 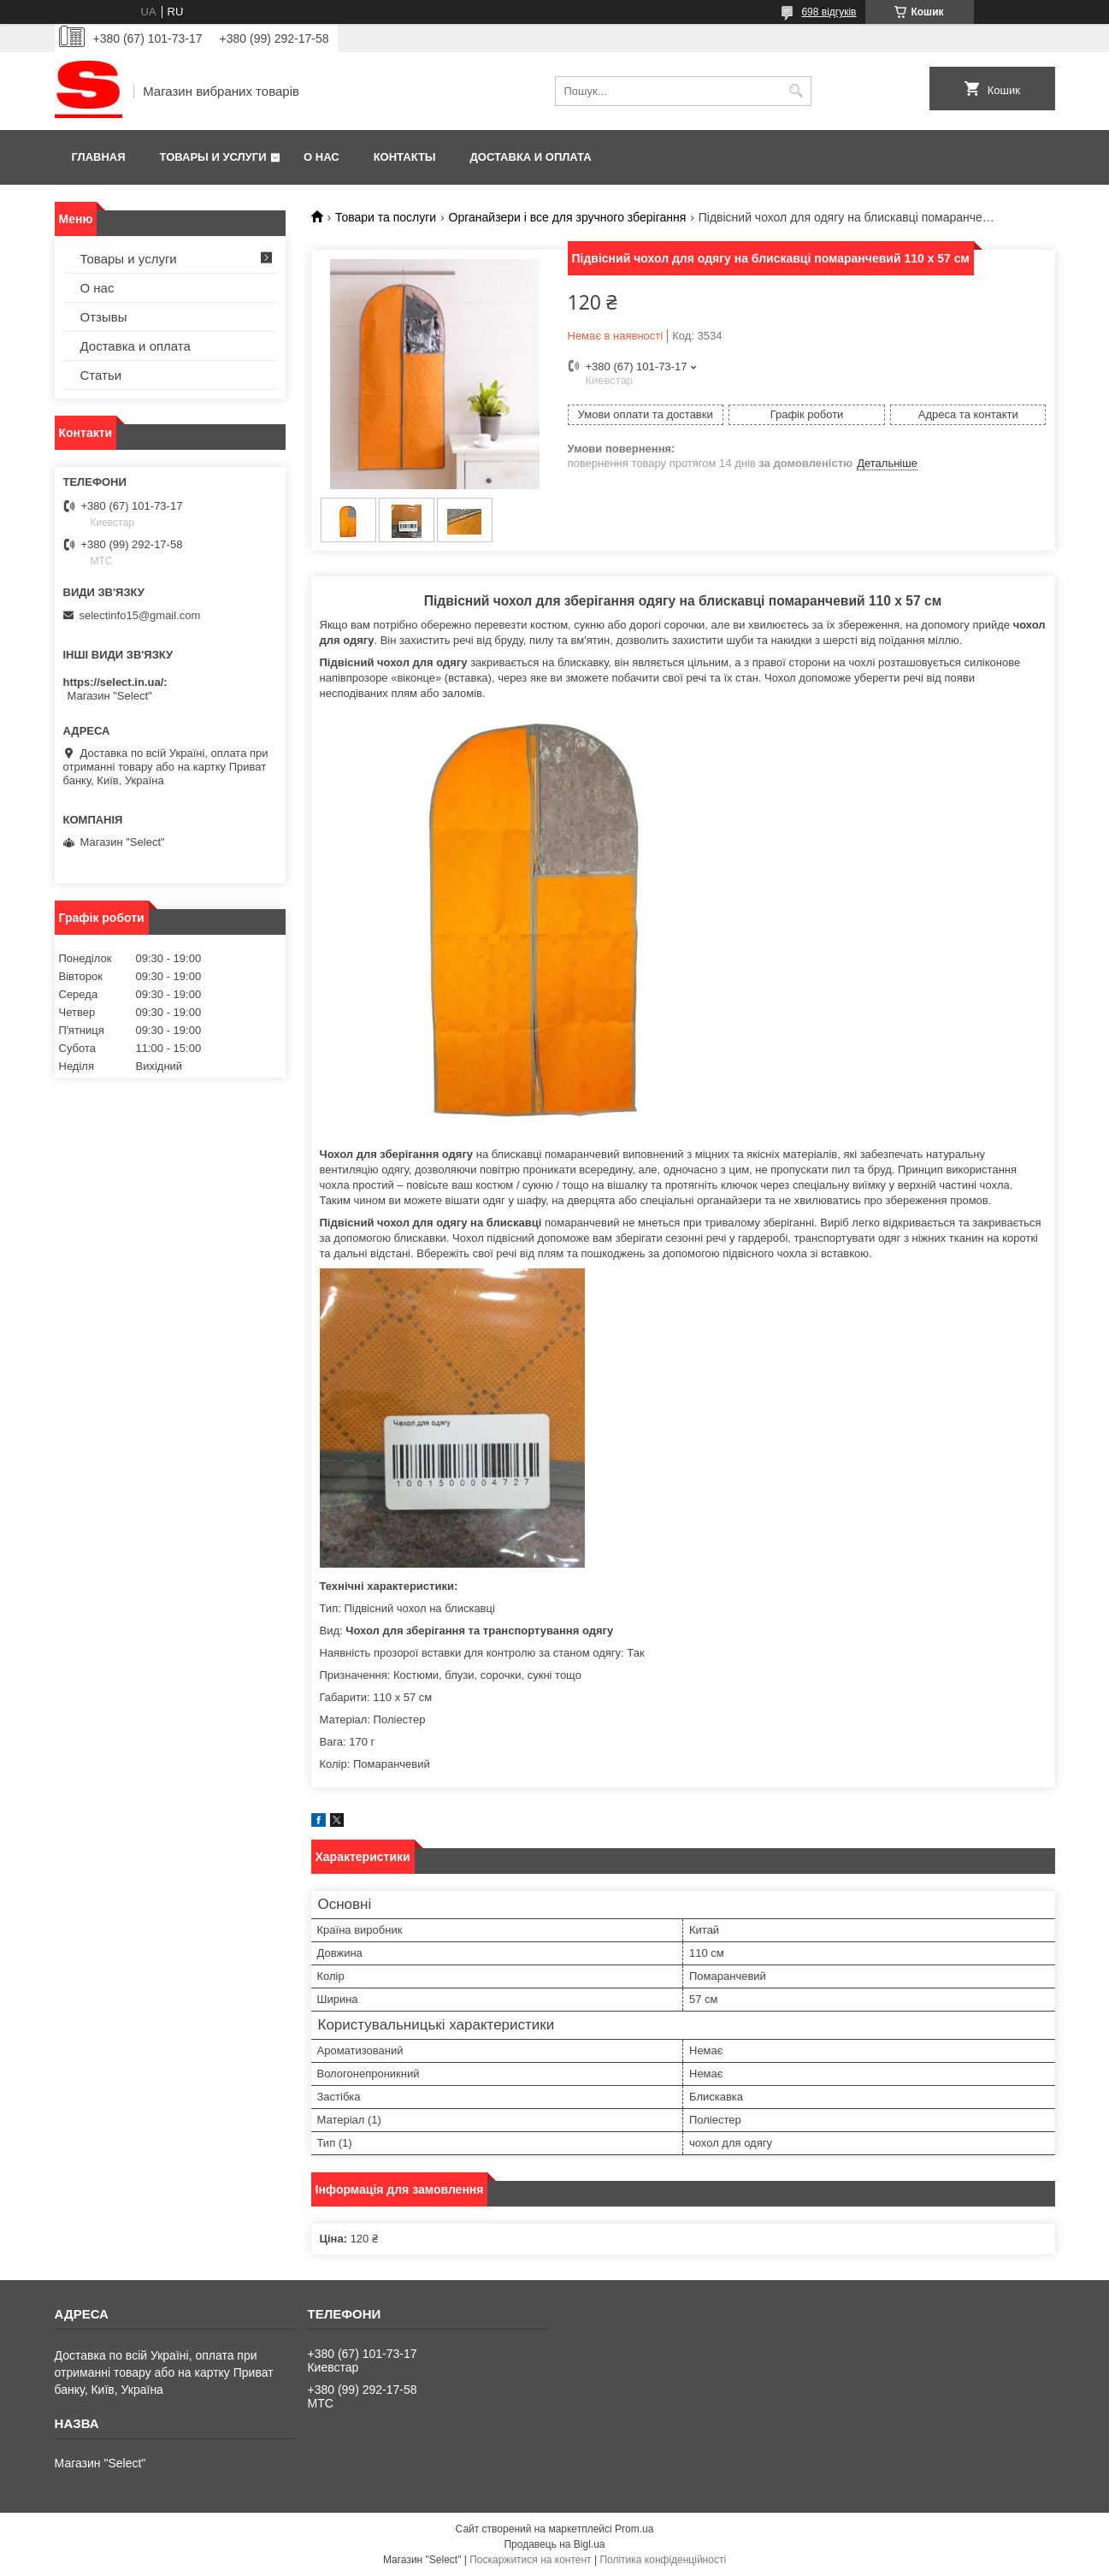 I want to click on Продавець на Bigl.ua, so click(x=554, y=2544).